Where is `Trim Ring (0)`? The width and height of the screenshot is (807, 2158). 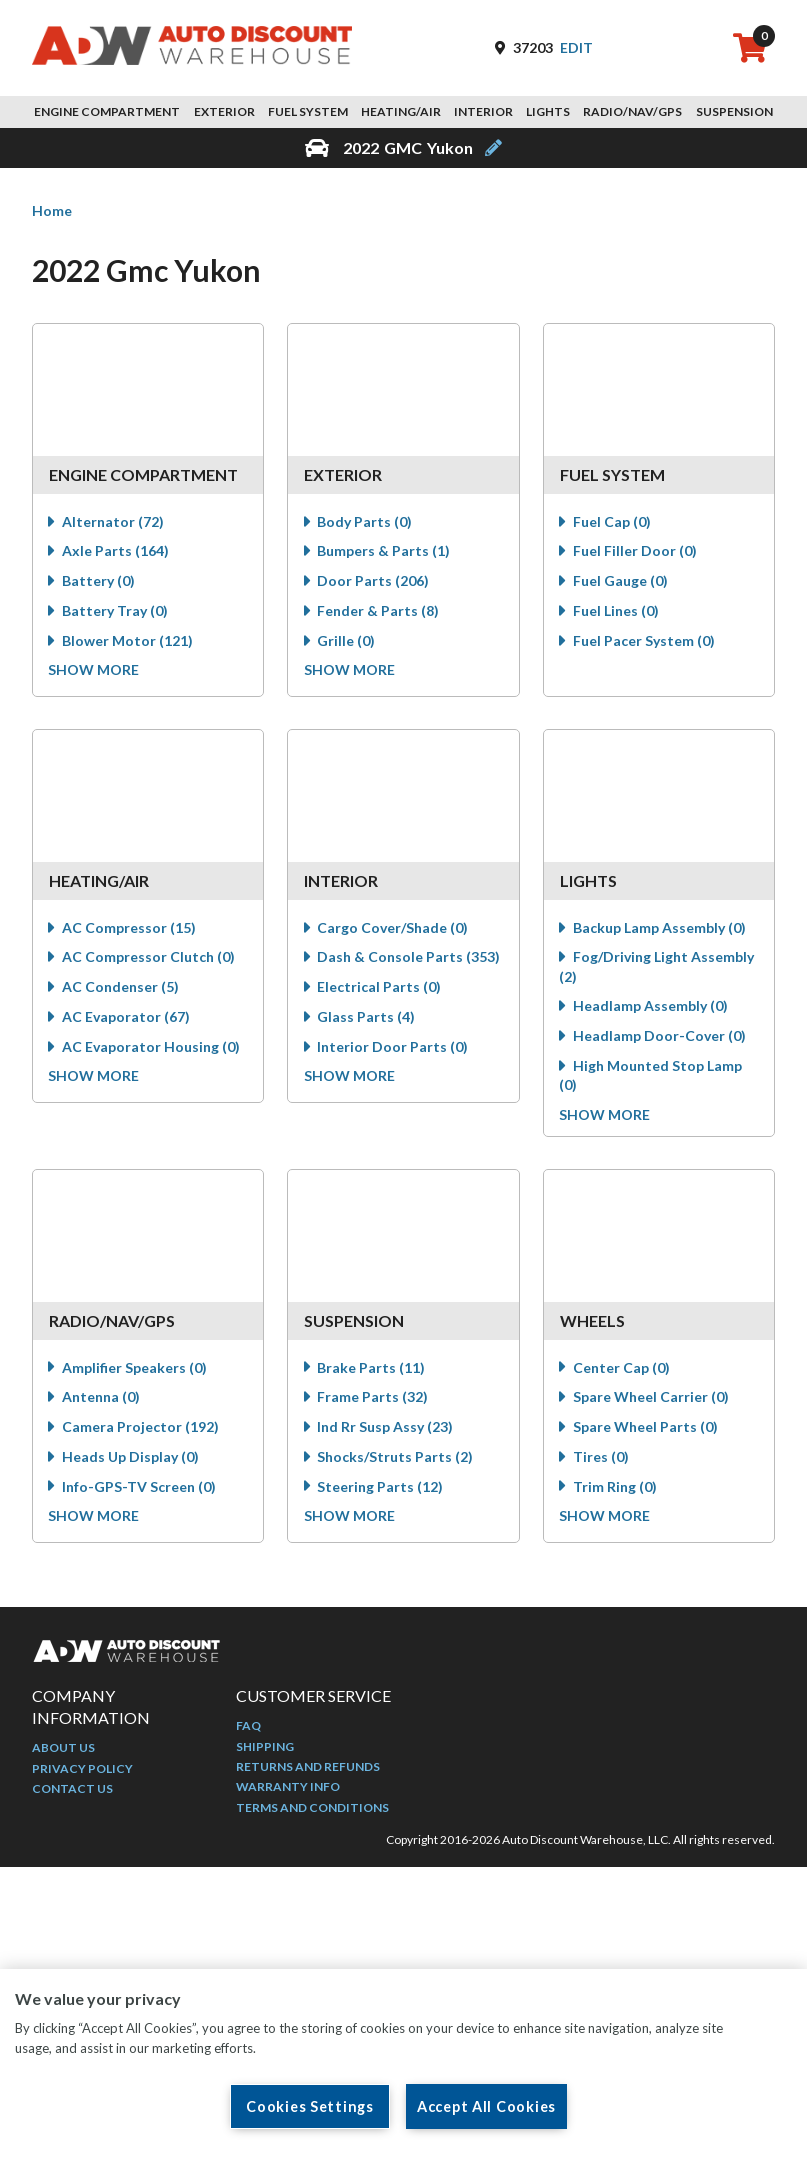 Trim Ring (0) is located at coordinates (617, 1491).